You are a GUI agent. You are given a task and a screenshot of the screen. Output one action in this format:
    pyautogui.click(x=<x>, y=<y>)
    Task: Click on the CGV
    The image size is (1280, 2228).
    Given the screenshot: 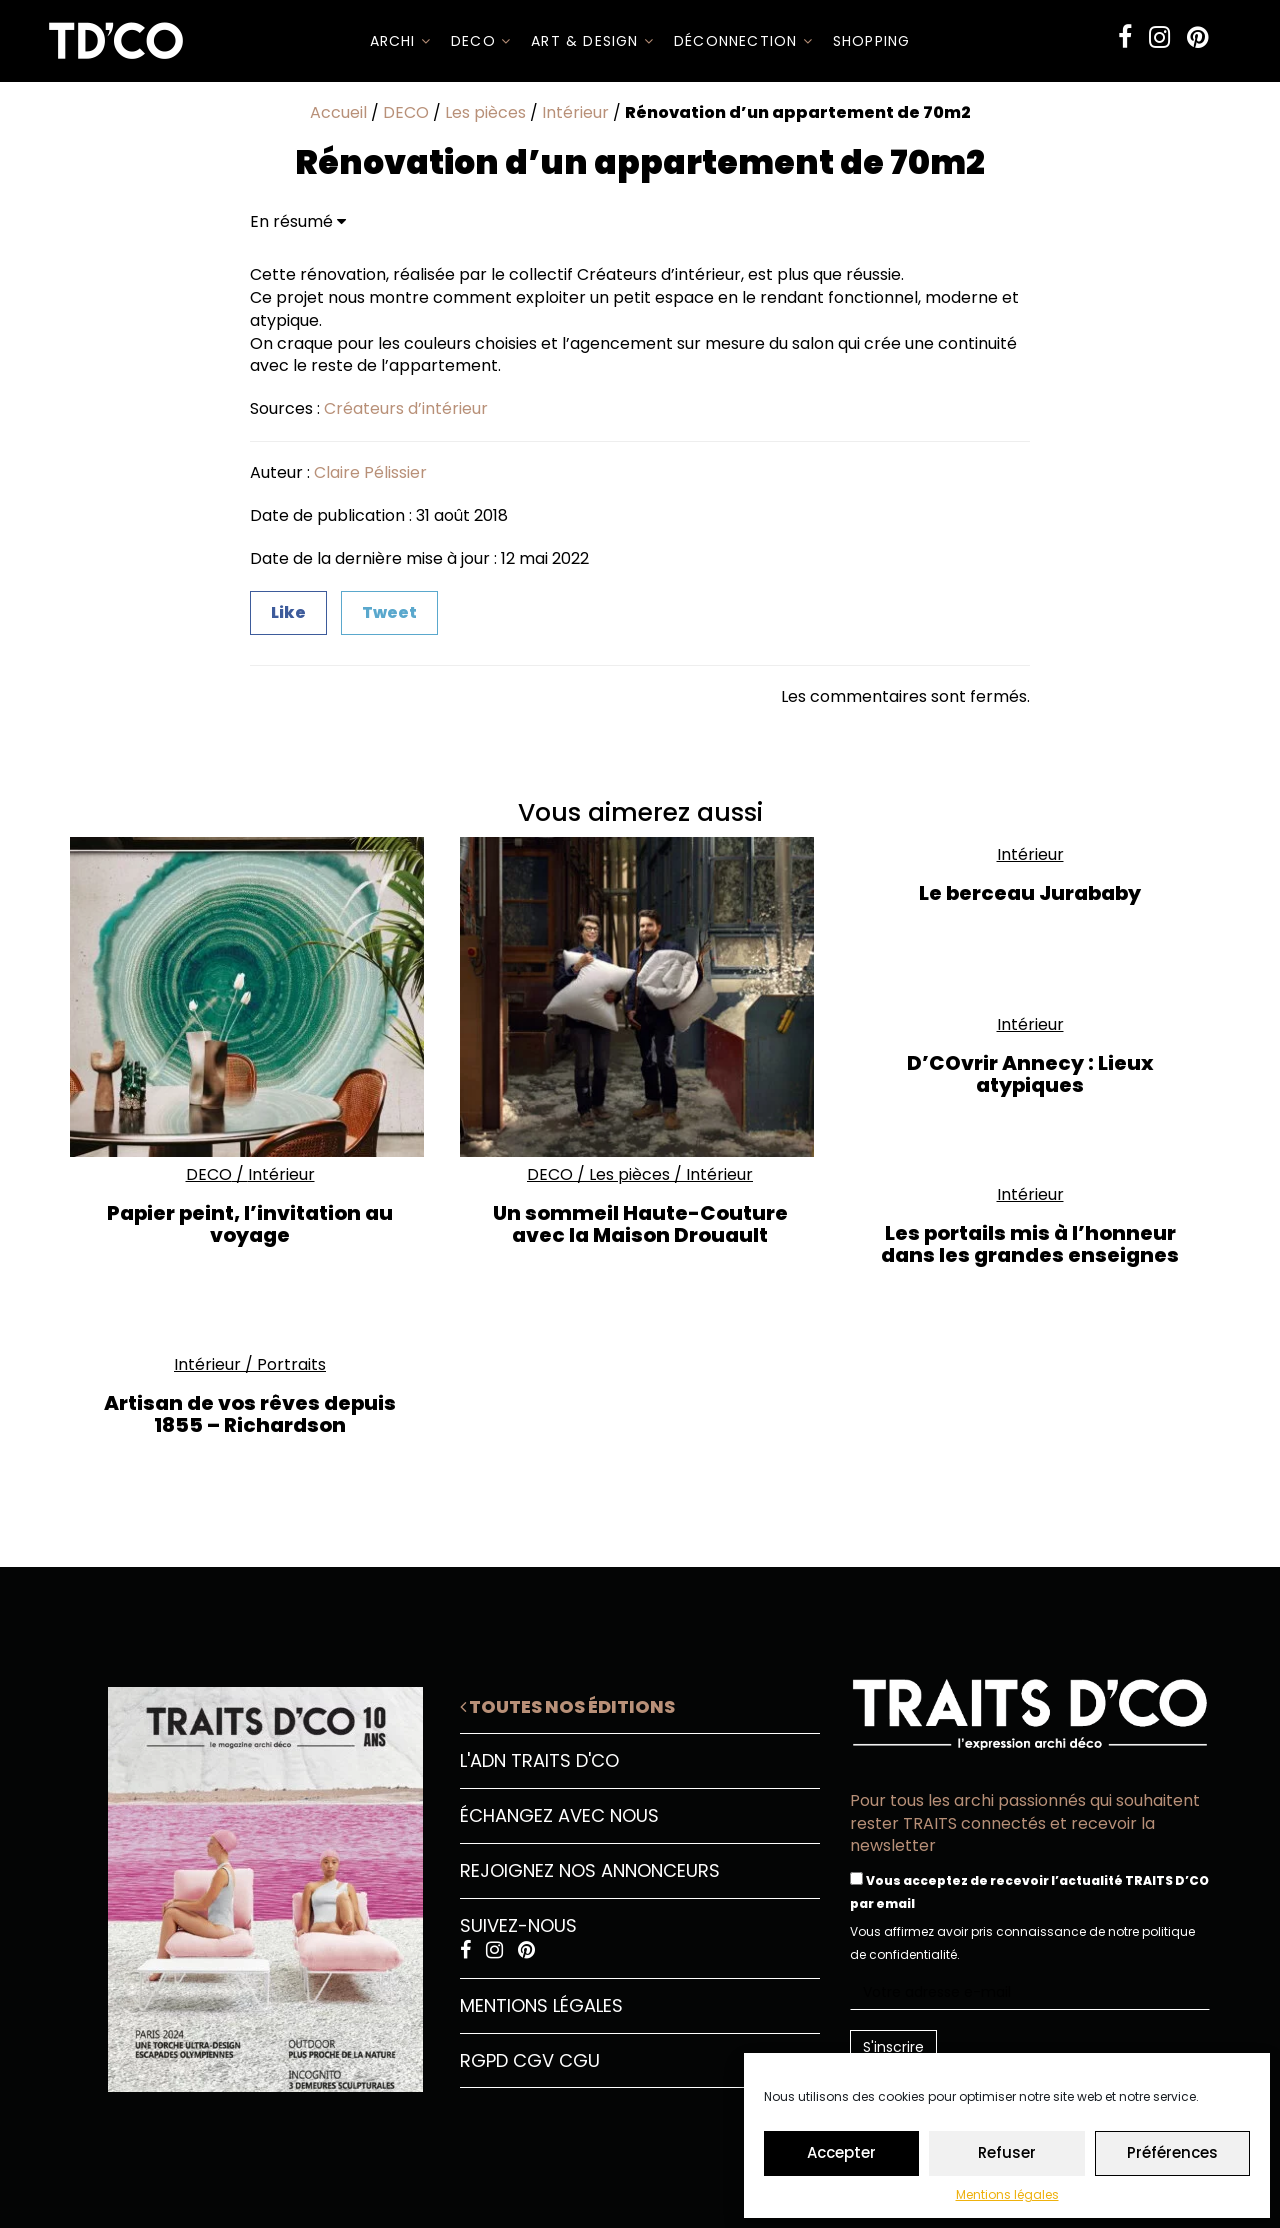 What is the action you would take?
    pyautogui.click(x=533, y=2060)
    